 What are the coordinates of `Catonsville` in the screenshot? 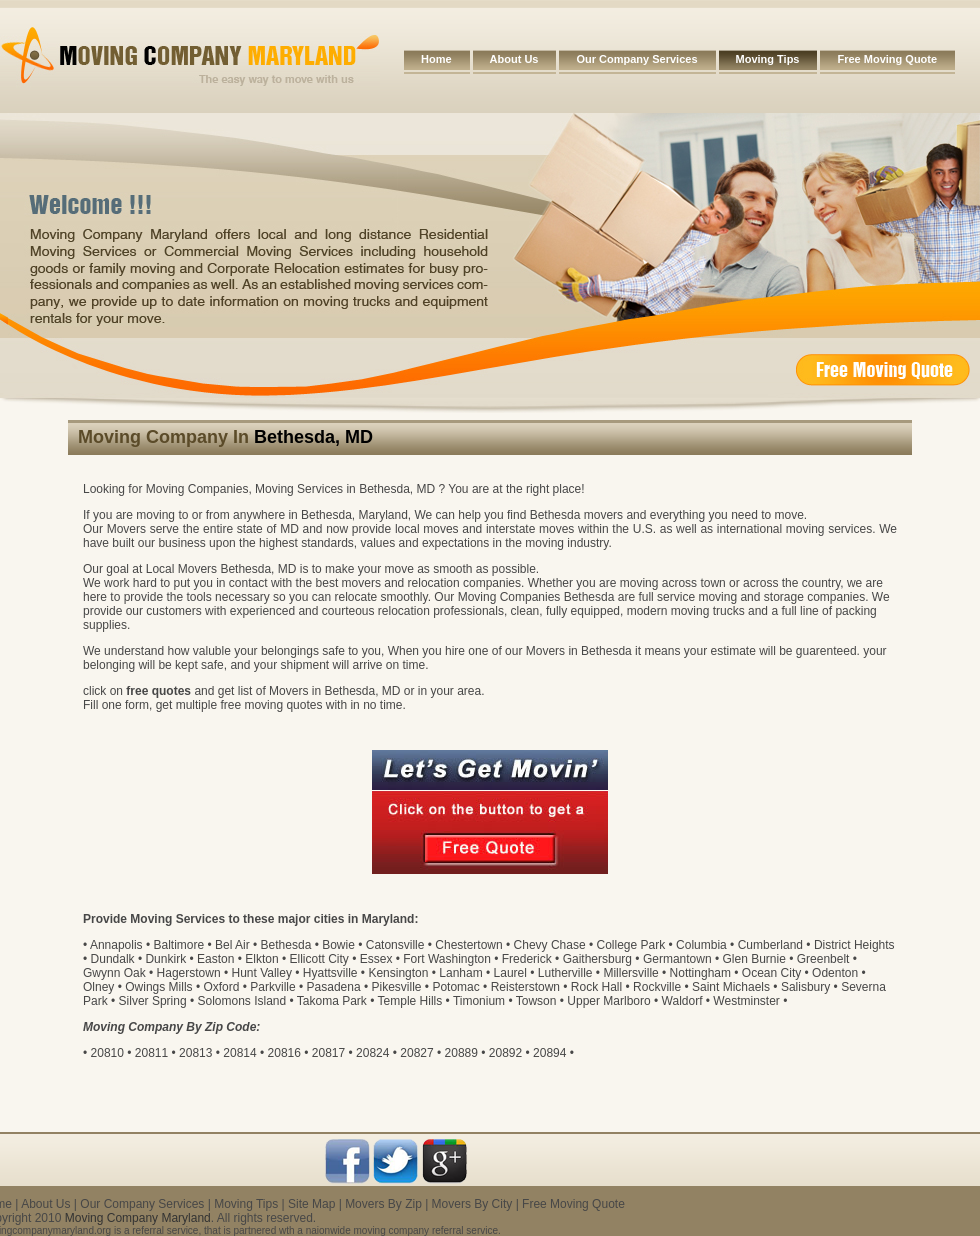 It's located at (395, 945).